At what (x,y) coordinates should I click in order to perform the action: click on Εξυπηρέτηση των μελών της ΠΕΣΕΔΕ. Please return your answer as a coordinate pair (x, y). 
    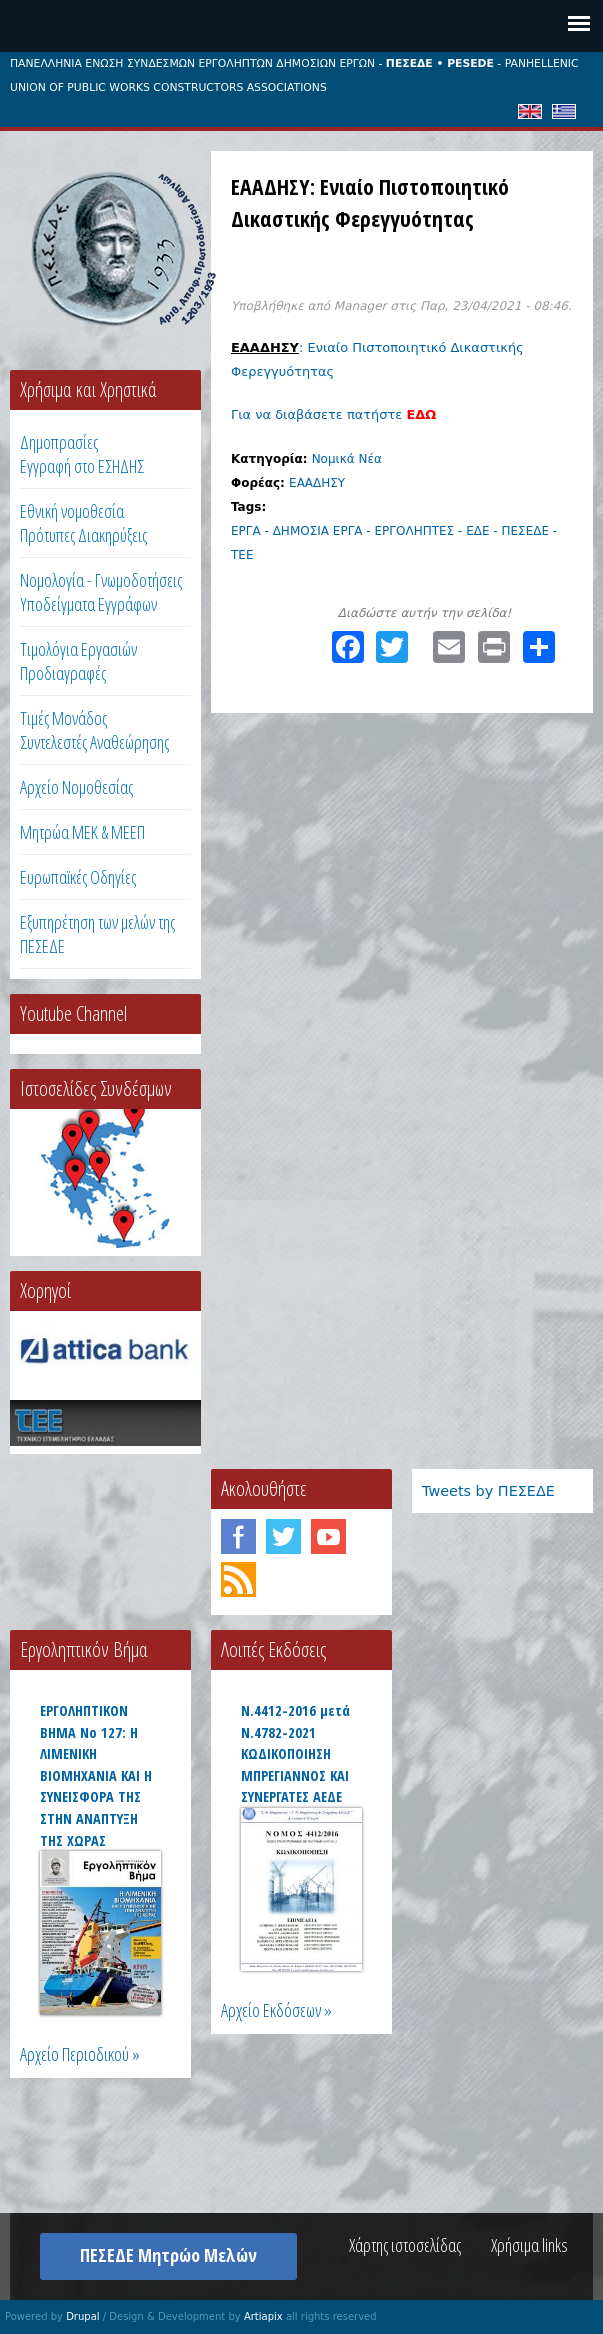
    Looking at the image, I should click on (97, 934).